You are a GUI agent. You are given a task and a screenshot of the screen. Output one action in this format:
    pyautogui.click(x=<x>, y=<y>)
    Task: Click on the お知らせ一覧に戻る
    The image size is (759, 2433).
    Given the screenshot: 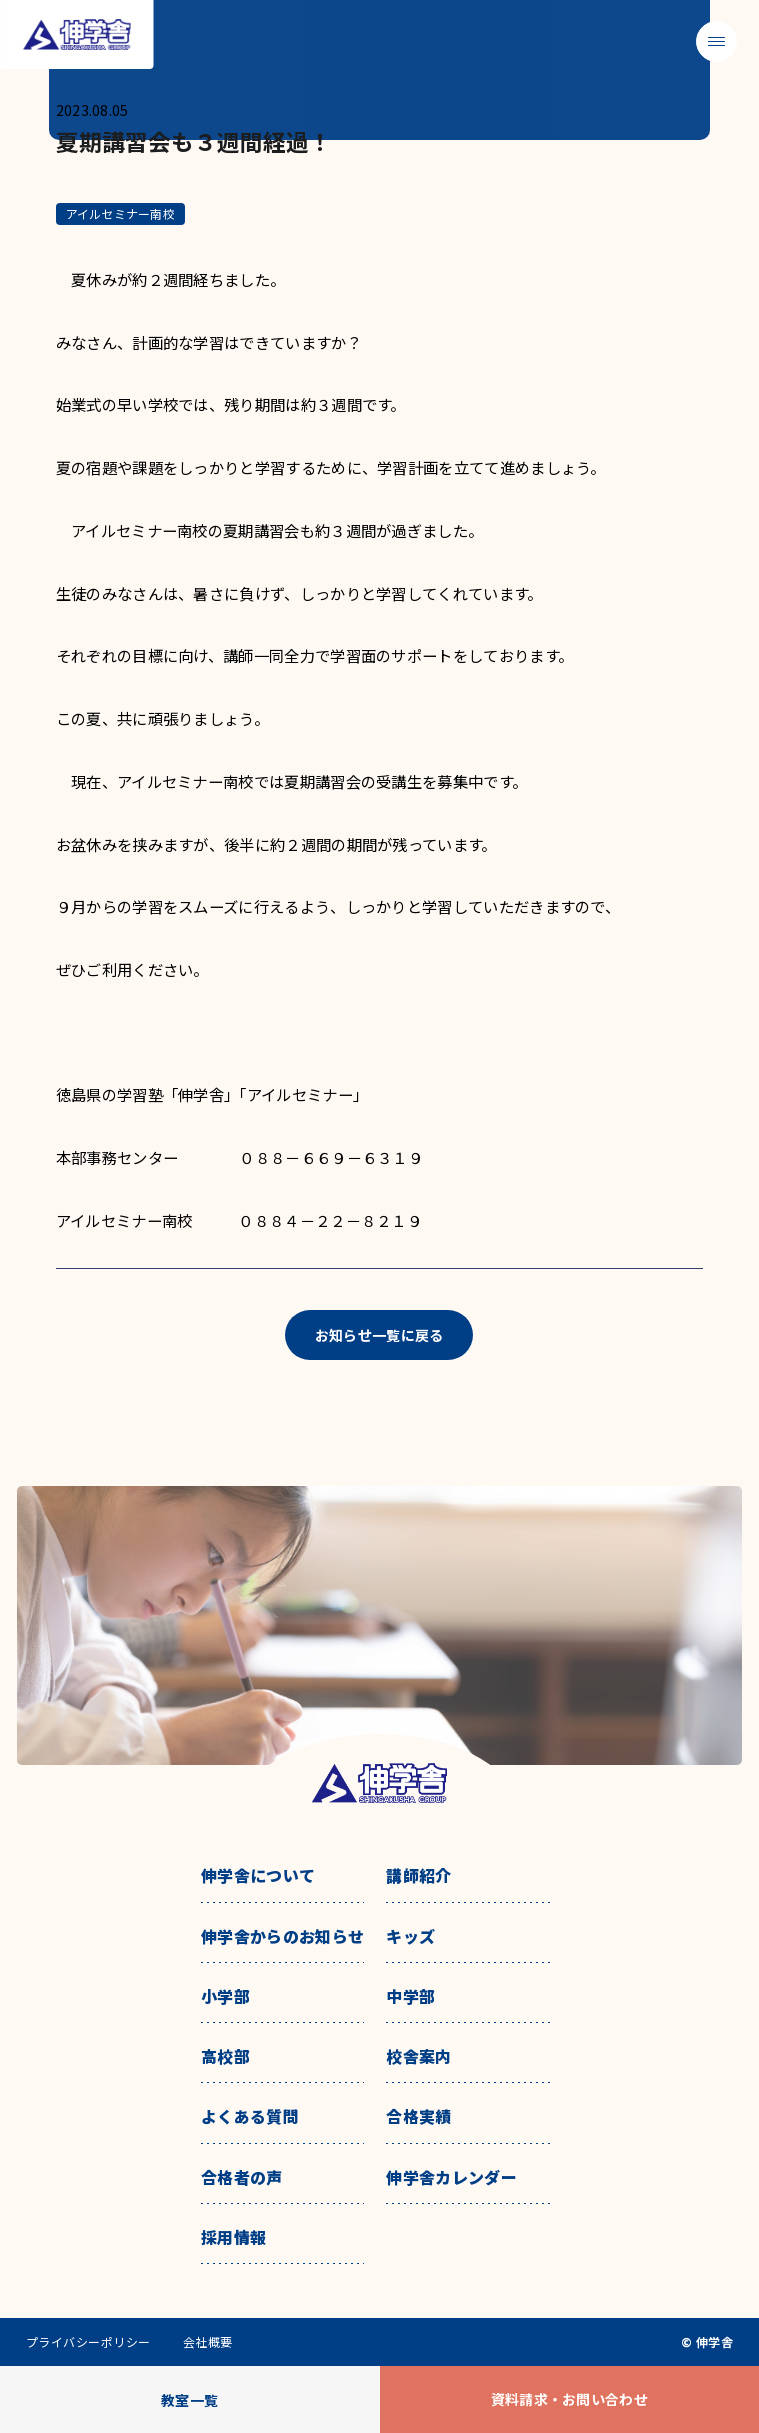 What is the action you would take?
    pyautogui.click(x=379, y=1335)
    